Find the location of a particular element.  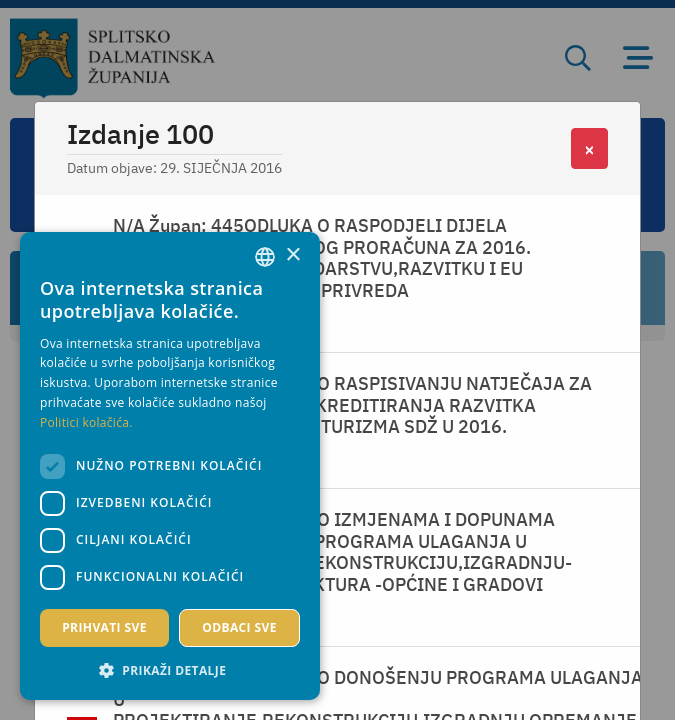

[button] is located at coordinates (170, 670).